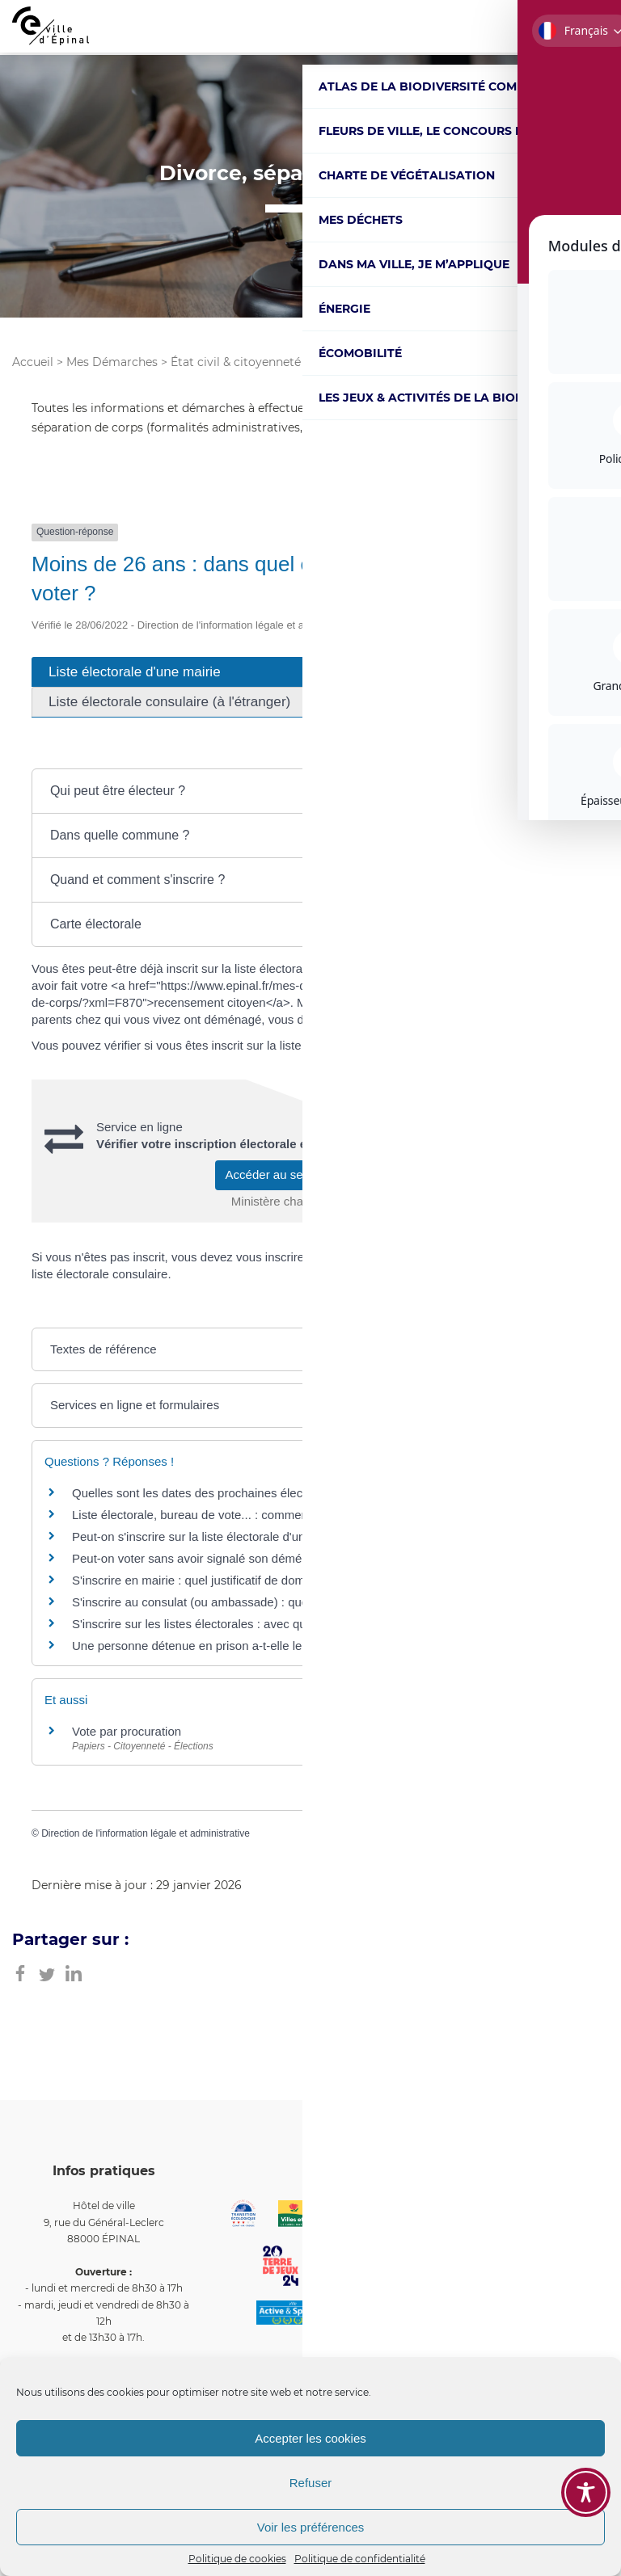 The height and width of the screenshot is (2576, 621). I want to click on Liste électorale, bureau de vote... : comment vérifier votre inscription ?, so click(261, 1515).